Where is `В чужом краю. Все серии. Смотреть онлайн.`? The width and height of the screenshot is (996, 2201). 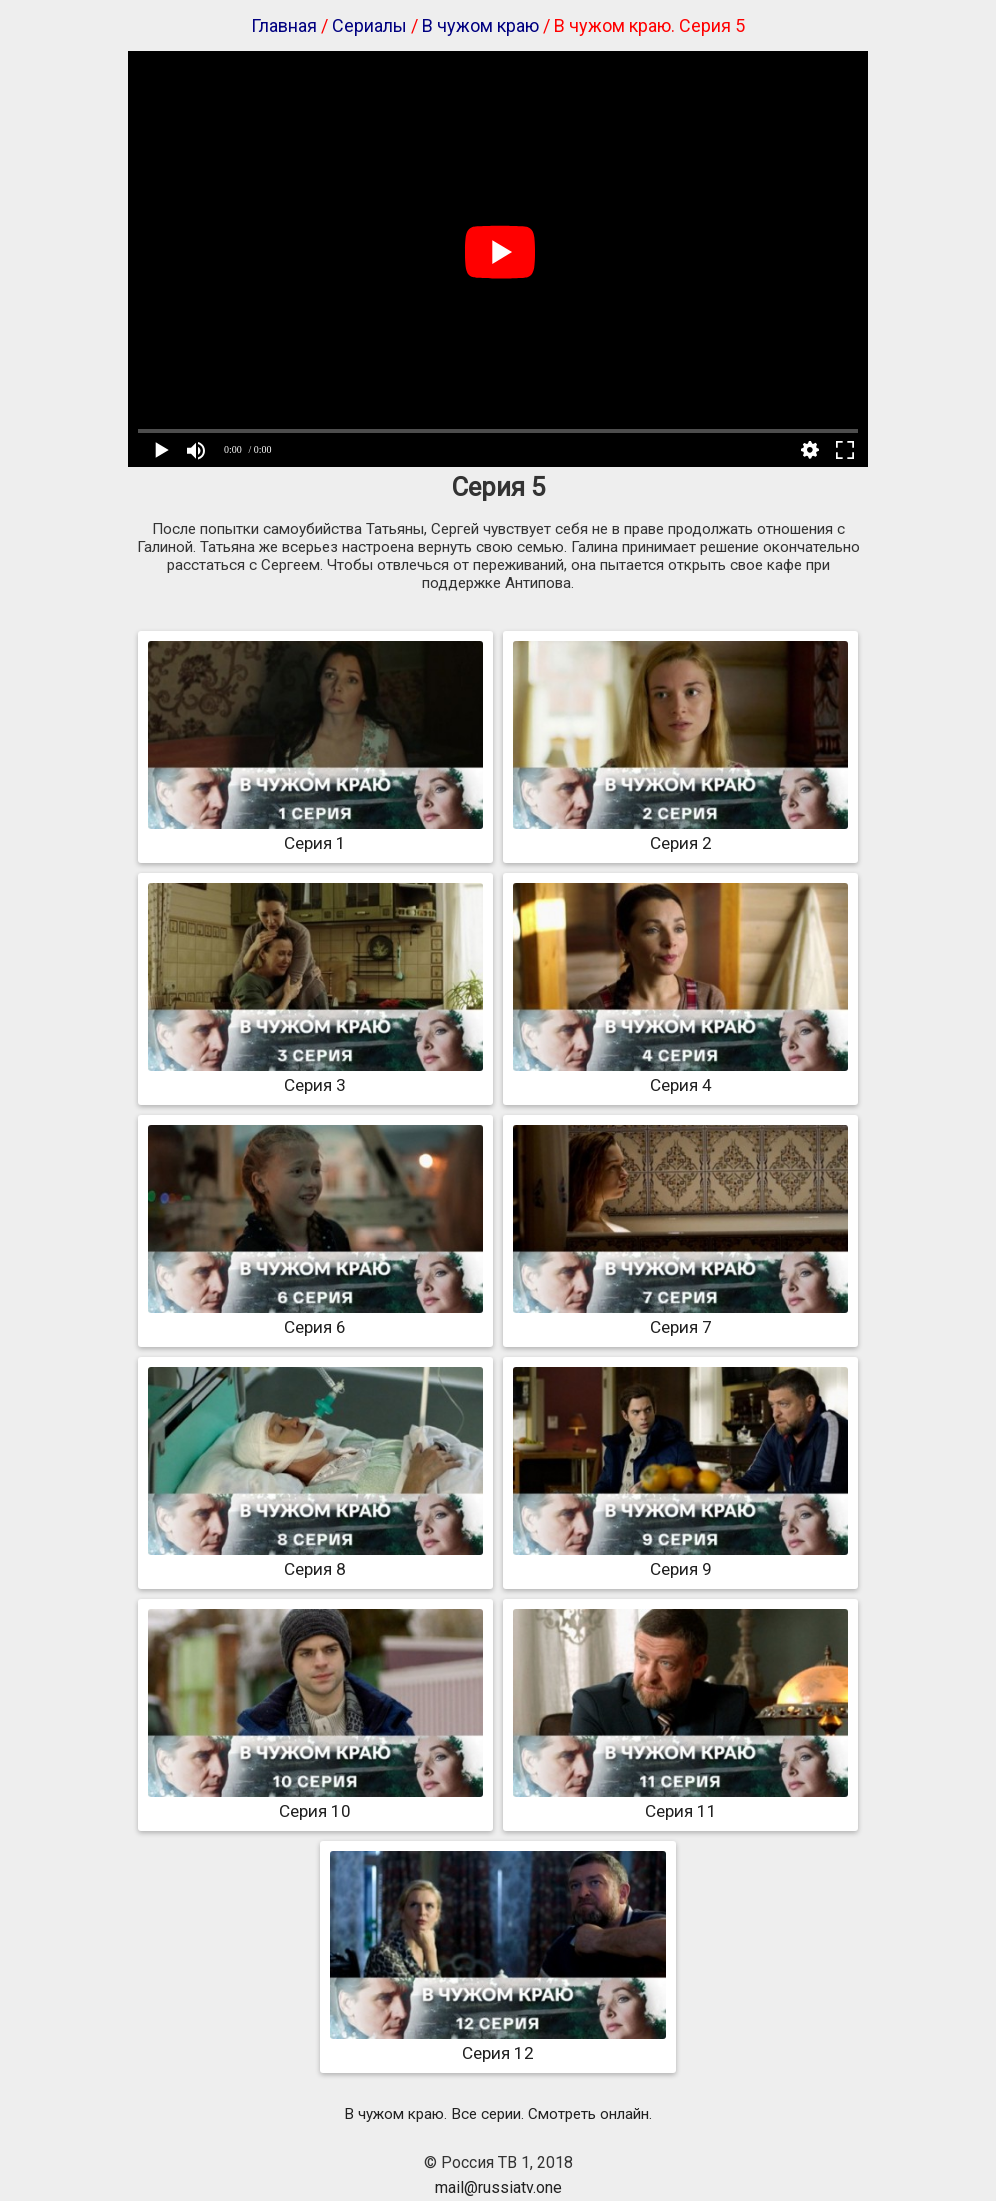 В чужом краю. Все серии. Смотреть онлайн. is located at coordinates (498, 2114).